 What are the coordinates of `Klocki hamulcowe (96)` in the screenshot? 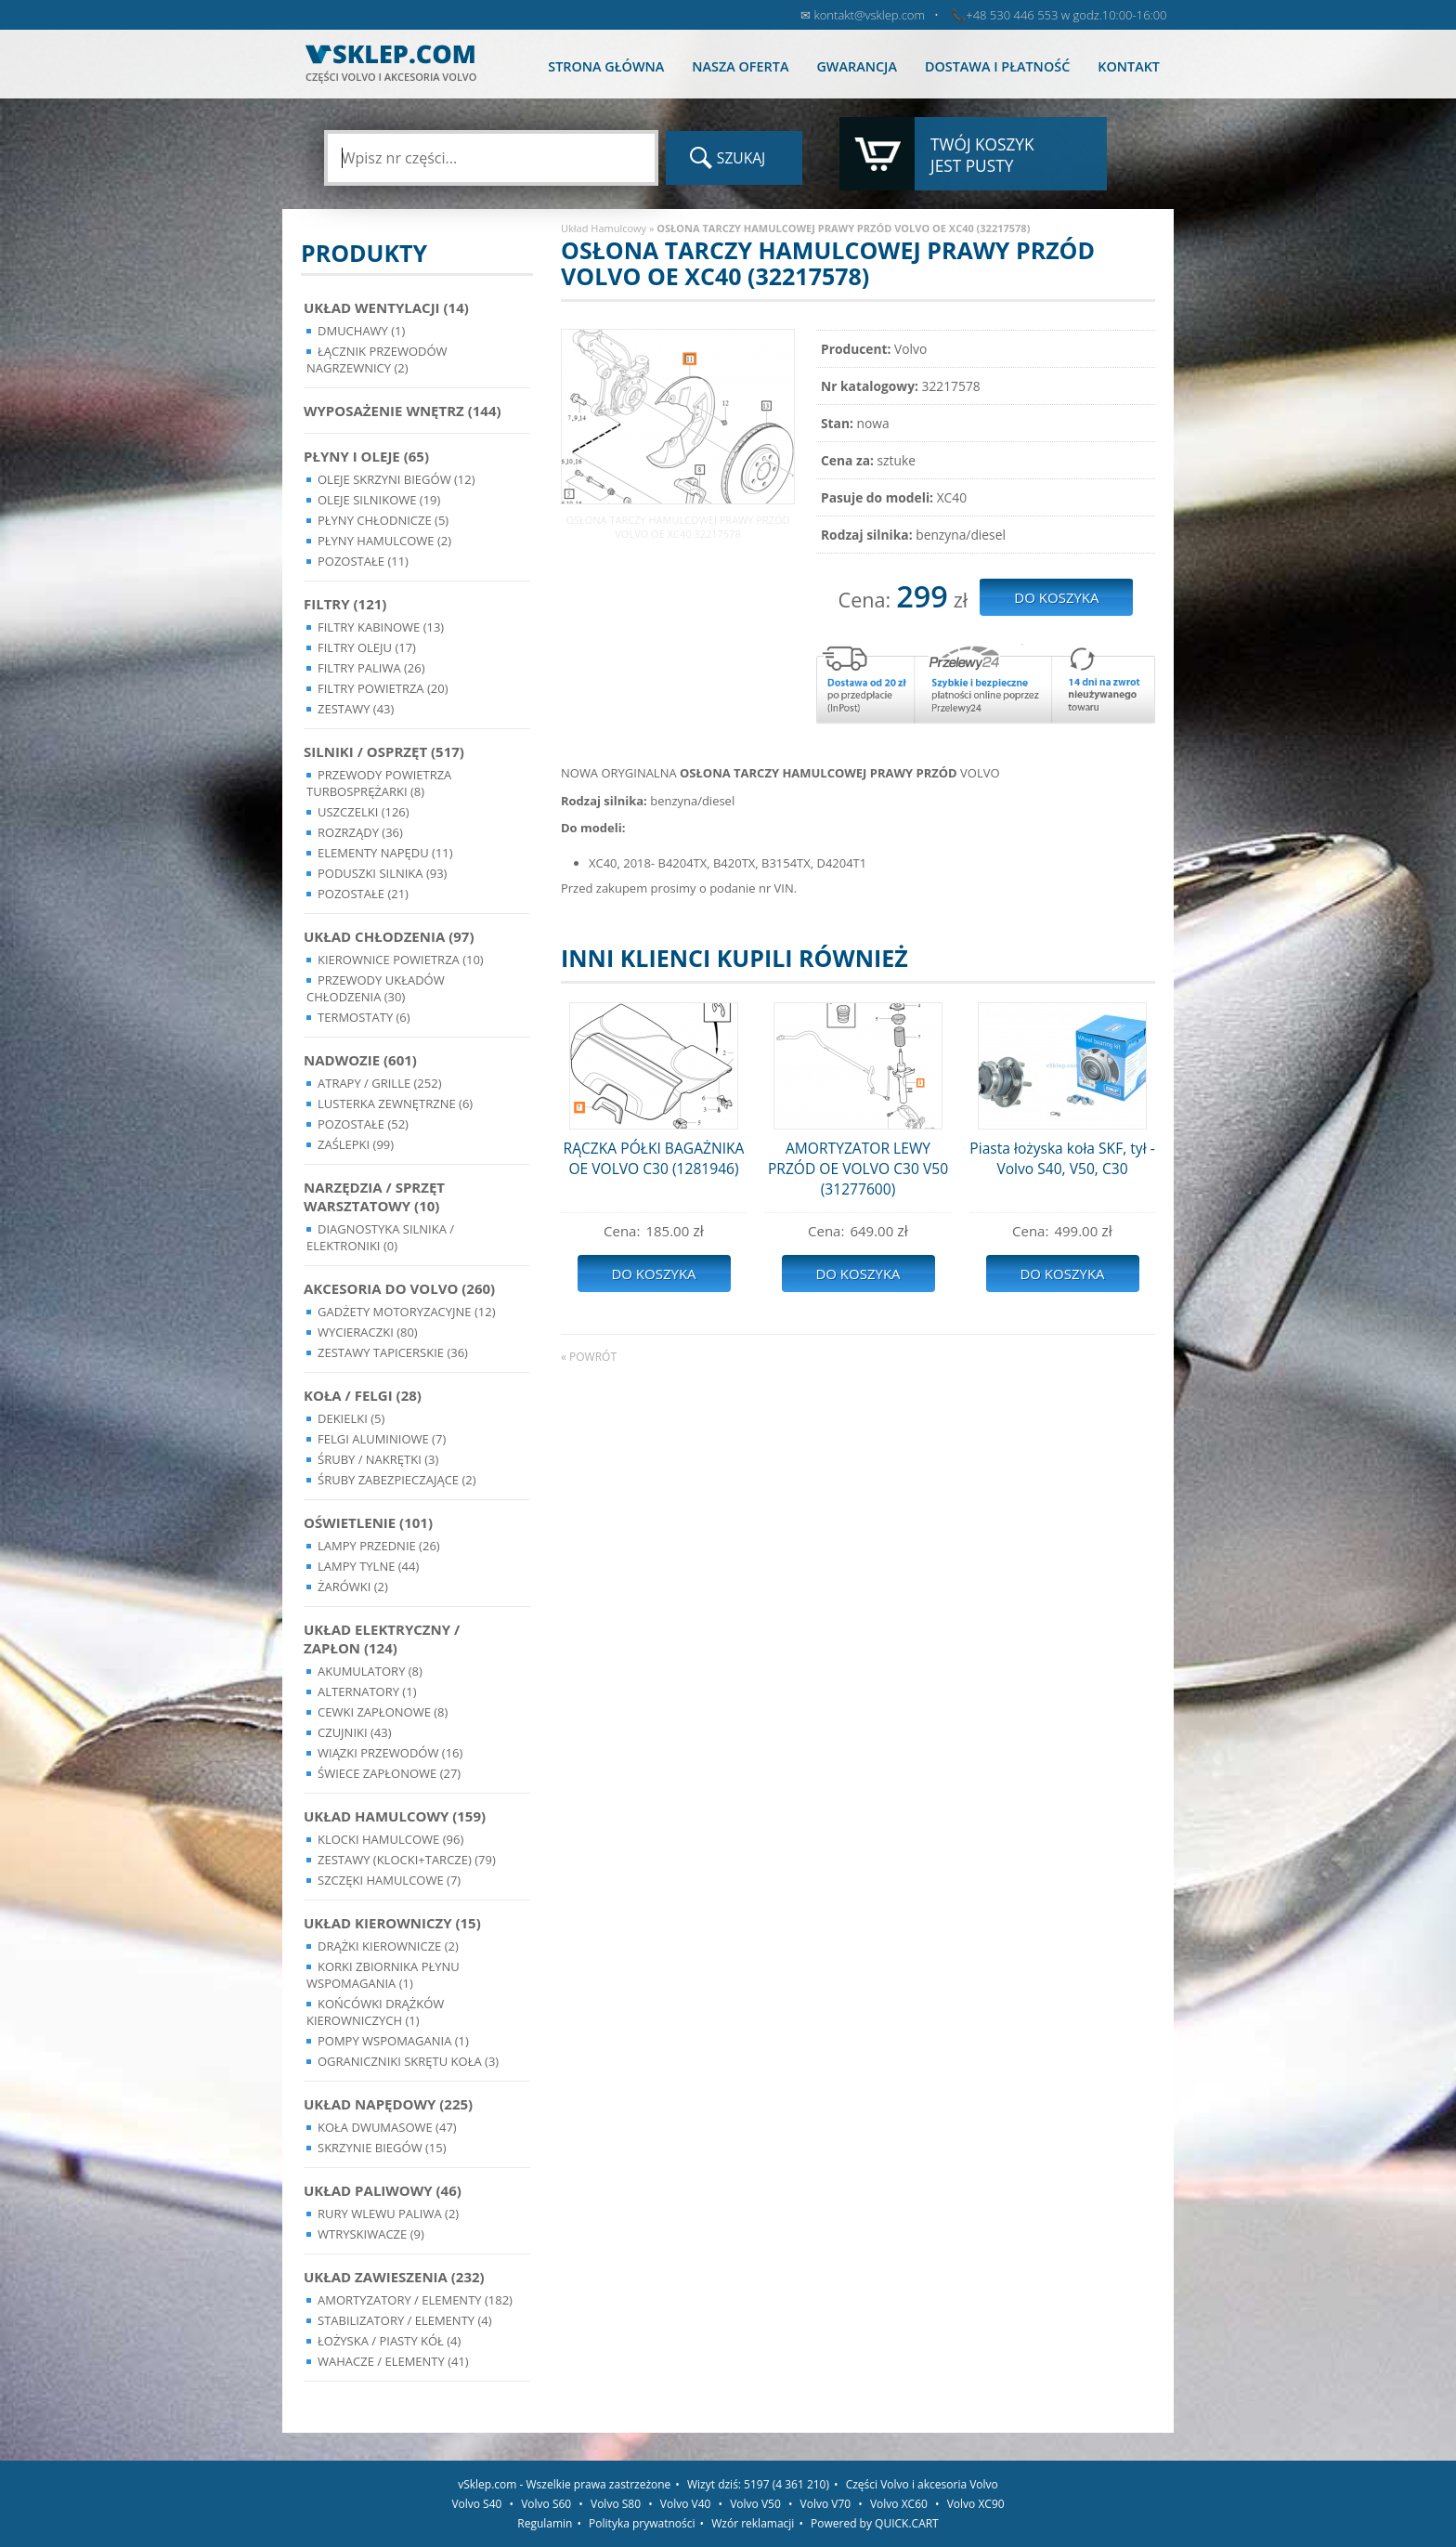 It's located at (390, 1839).